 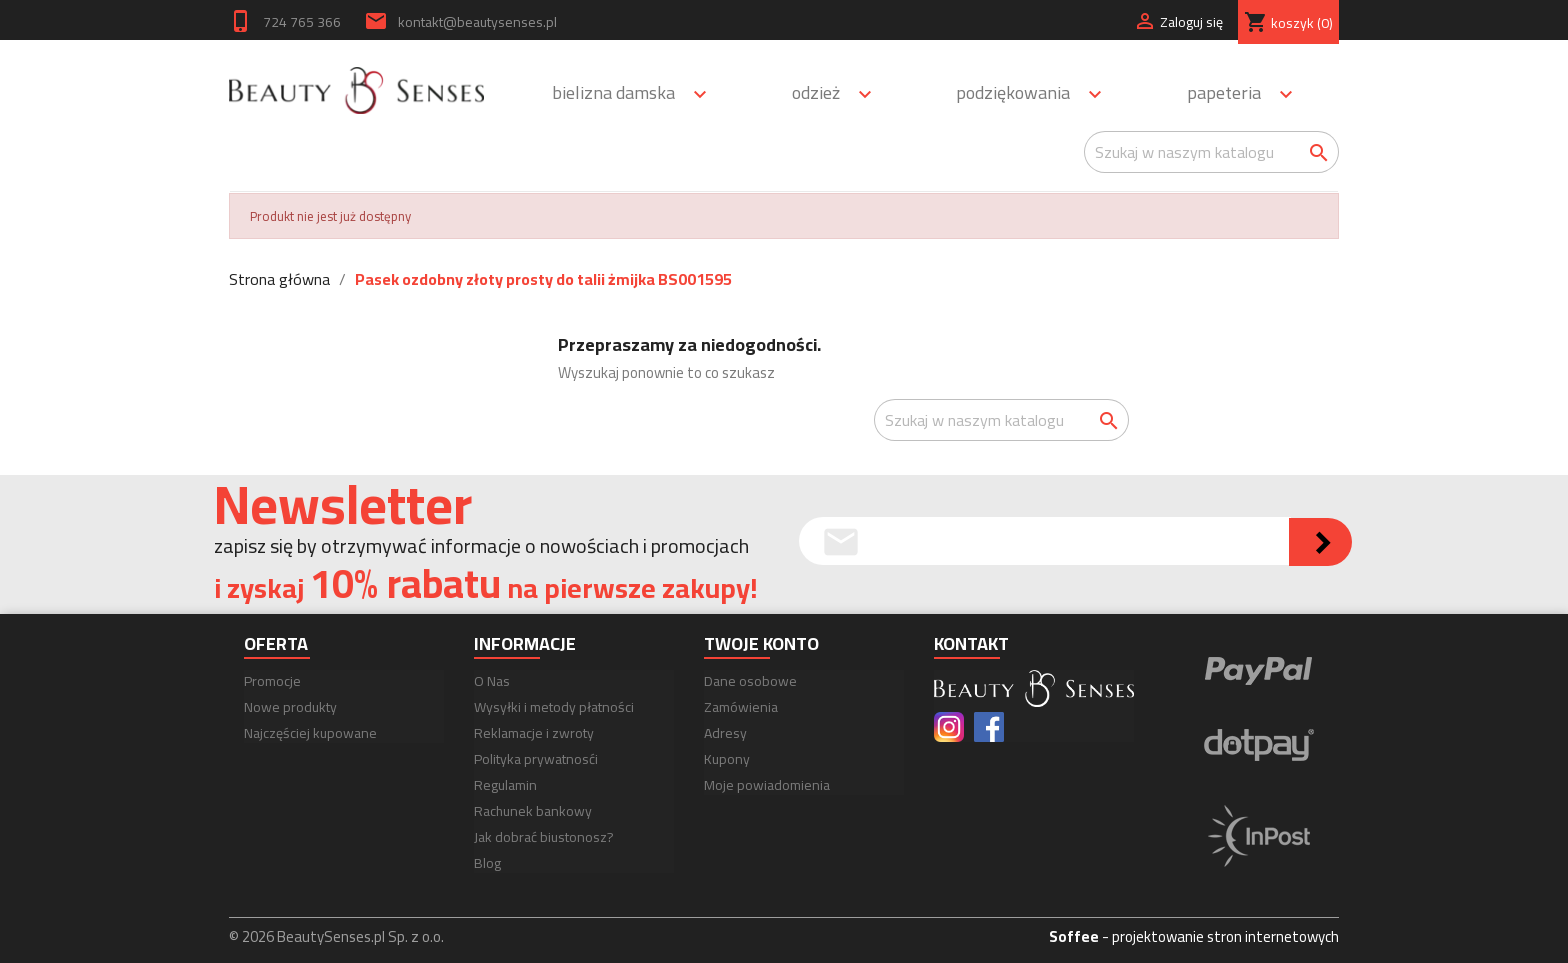 I want to click on Papeteria, so click(x=1249, y=94).